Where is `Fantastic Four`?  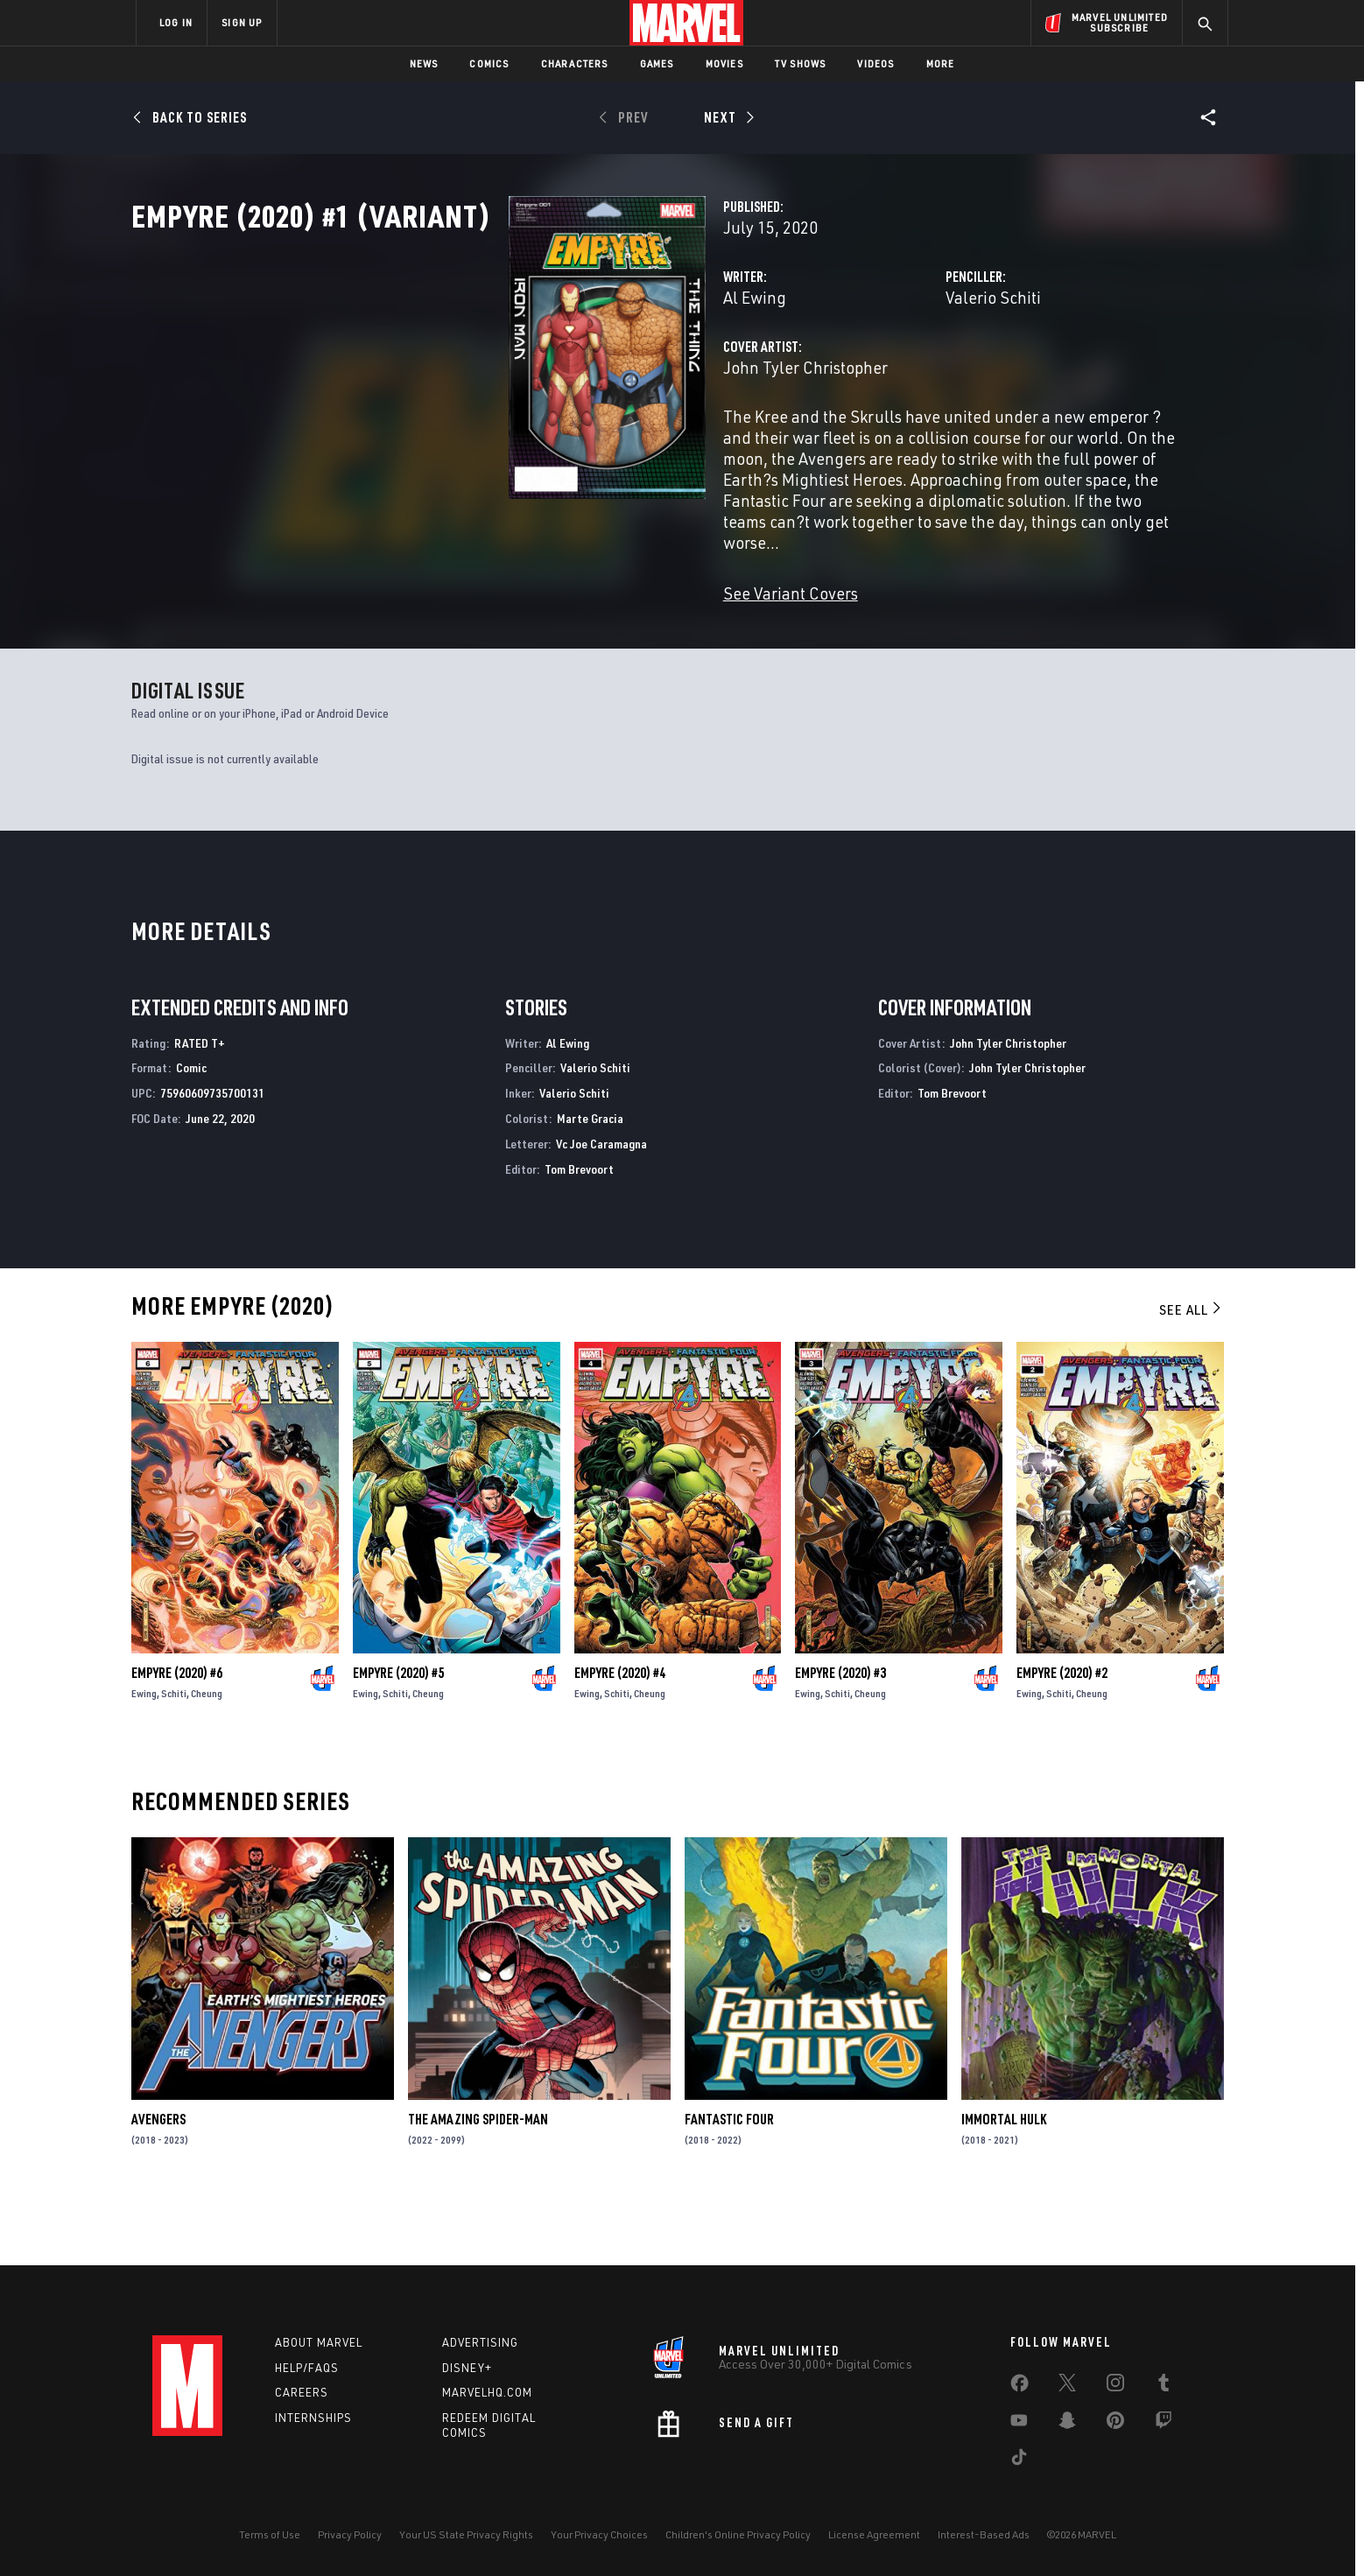
Fantastic Four is located at coordinates (729, 2182).